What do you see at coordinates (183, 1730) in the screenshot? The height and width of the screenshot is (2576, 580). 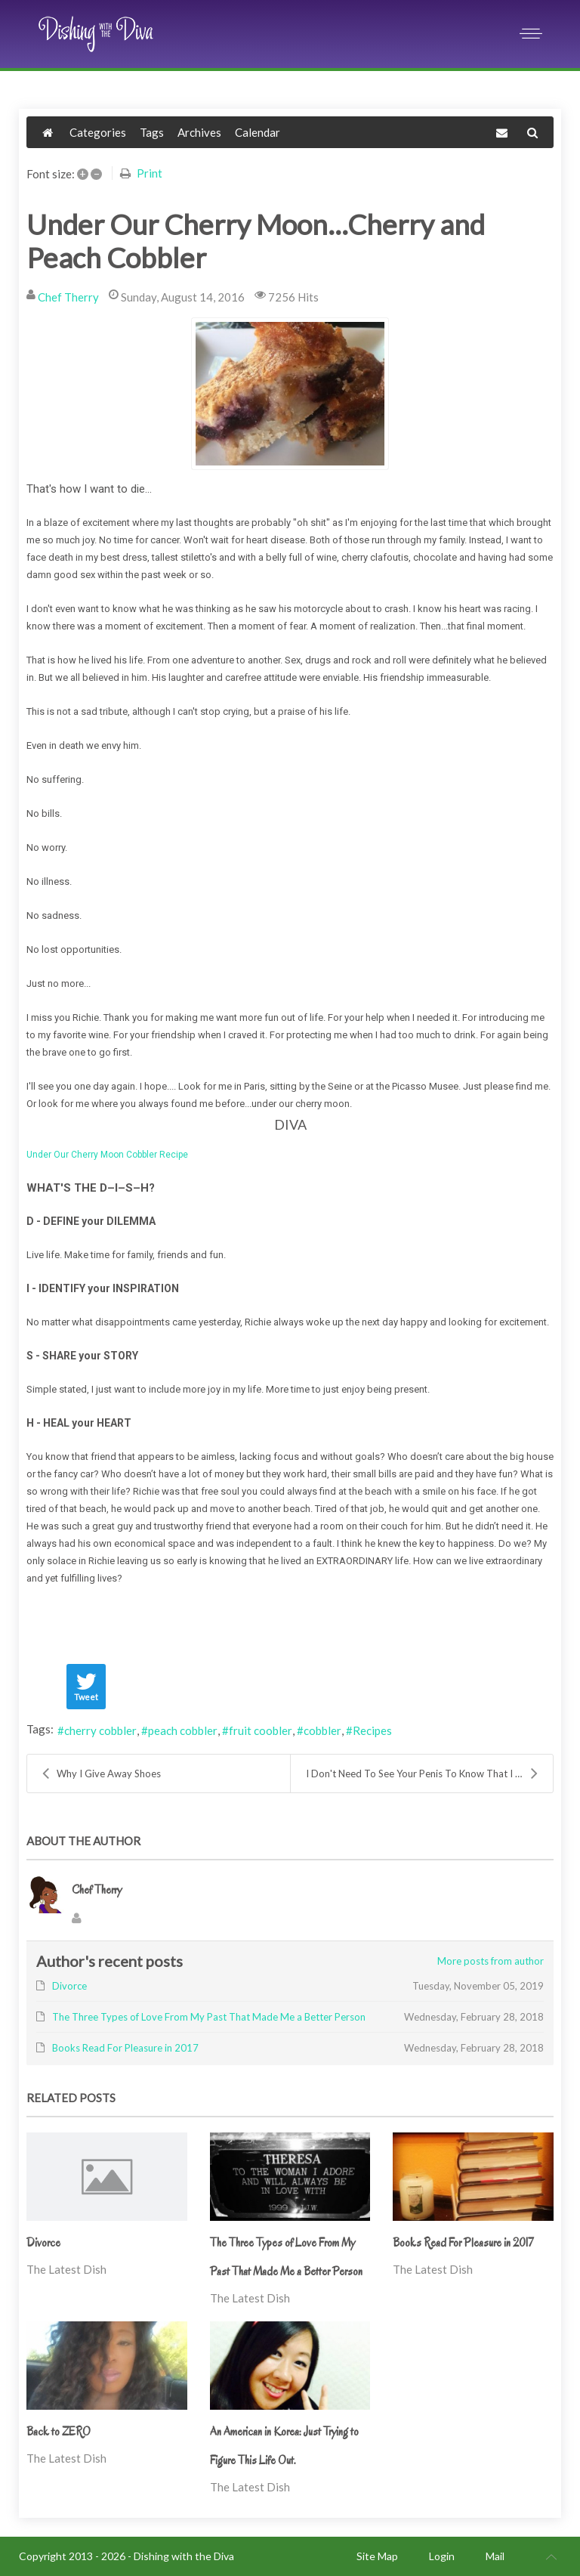 I see `peach cobbler` at bounding box center [183, 1730].